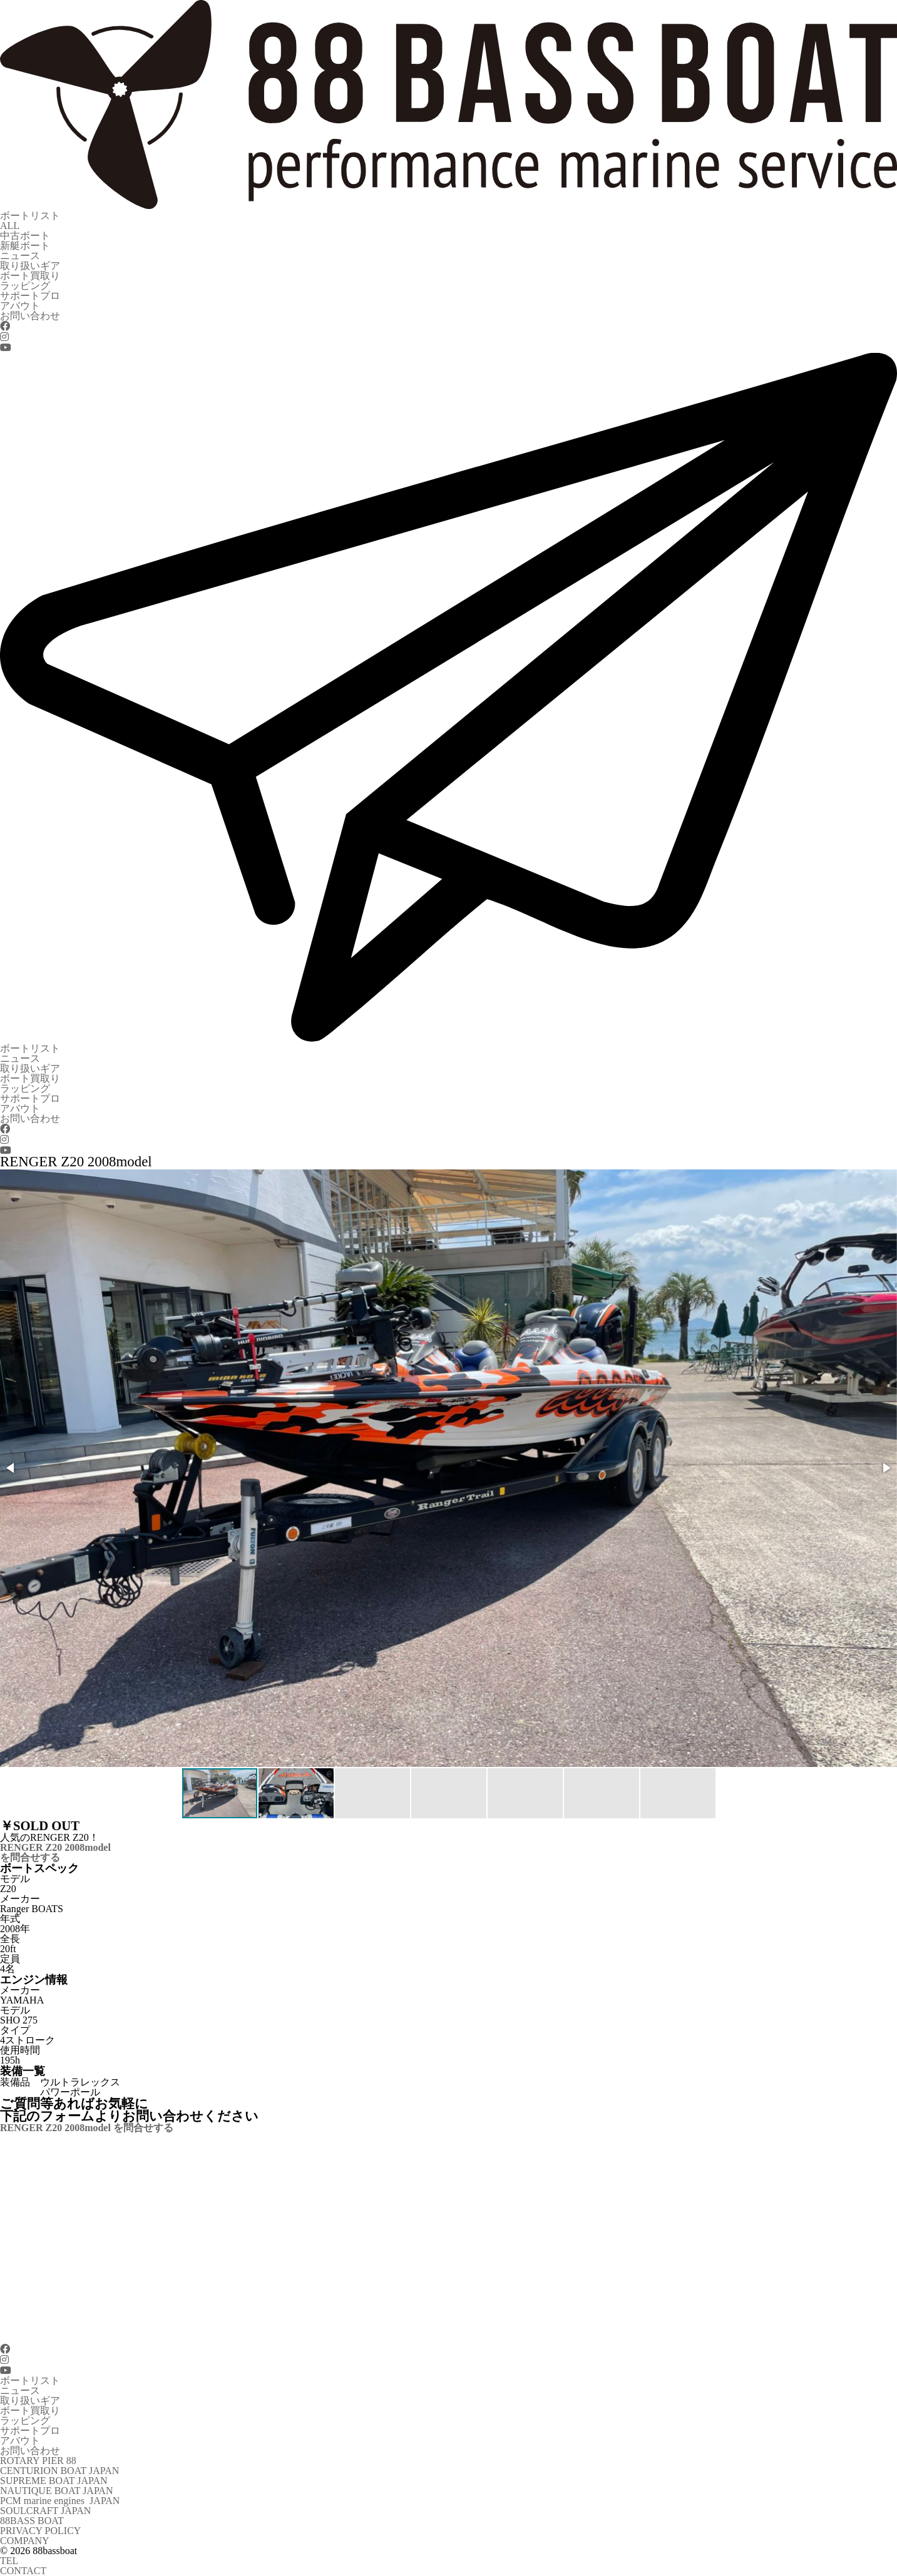  I want to click on 新艇ボート, so click(25, 245).